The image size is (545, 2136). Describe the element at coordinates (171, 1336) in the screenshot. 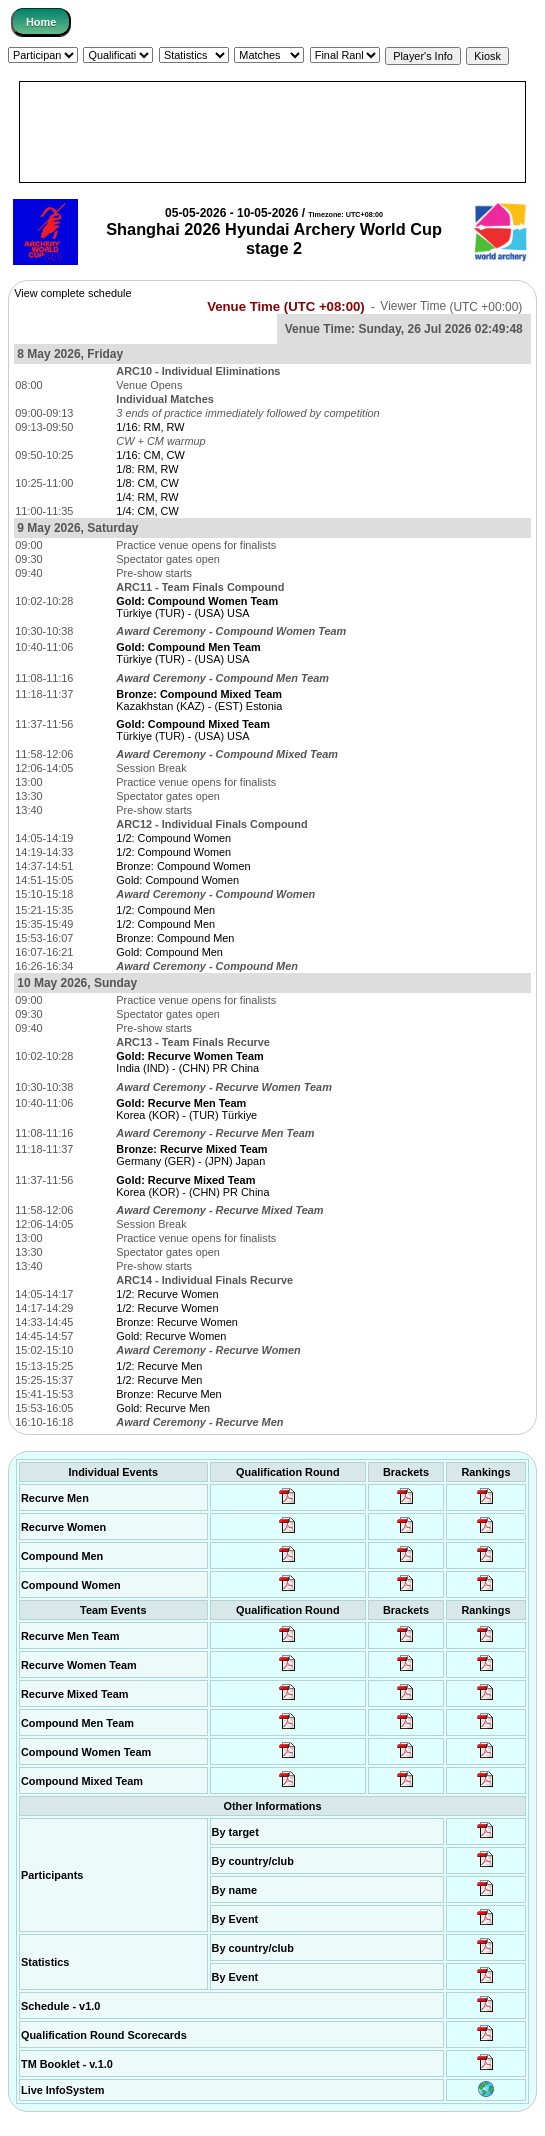

I see `Gold: Recurve Women` at that location.